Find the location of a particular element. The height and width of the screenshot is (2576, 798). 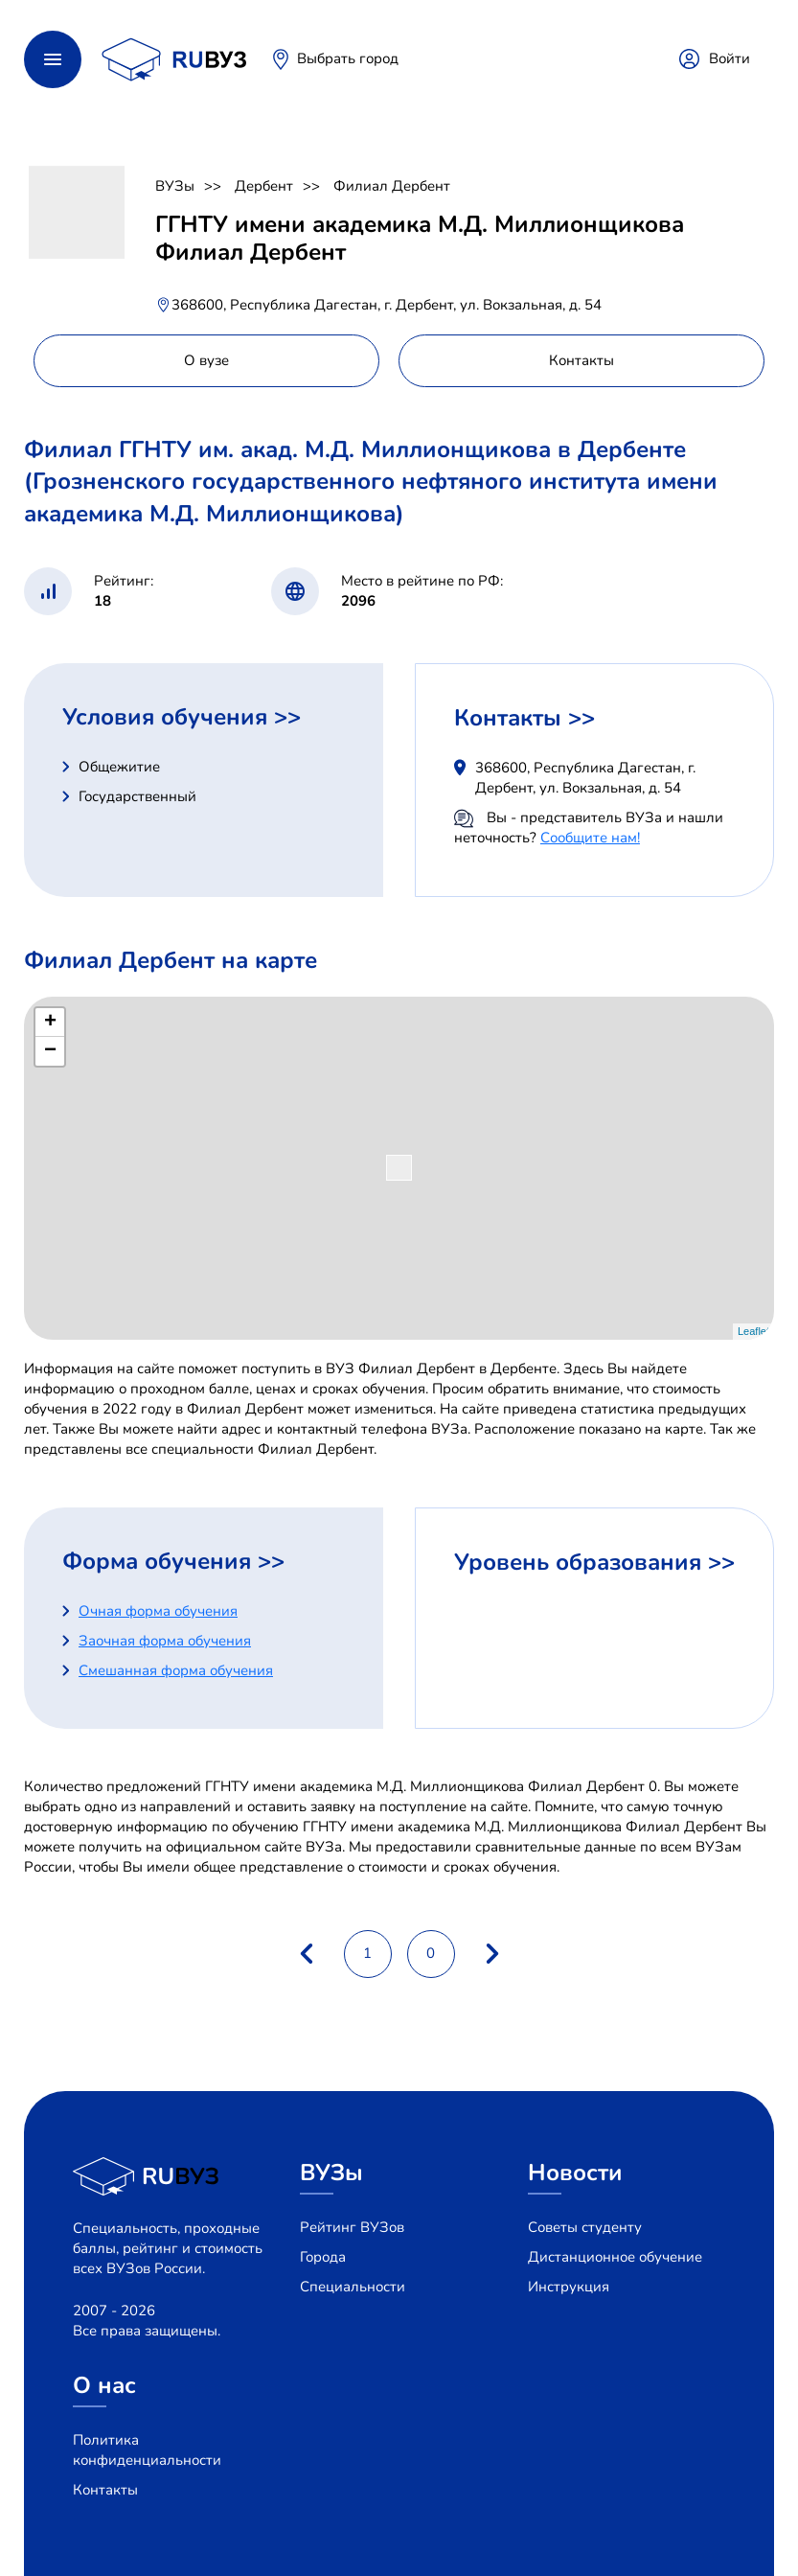

Рейтинг ВУЗов is located at coordinates (352, 2227).